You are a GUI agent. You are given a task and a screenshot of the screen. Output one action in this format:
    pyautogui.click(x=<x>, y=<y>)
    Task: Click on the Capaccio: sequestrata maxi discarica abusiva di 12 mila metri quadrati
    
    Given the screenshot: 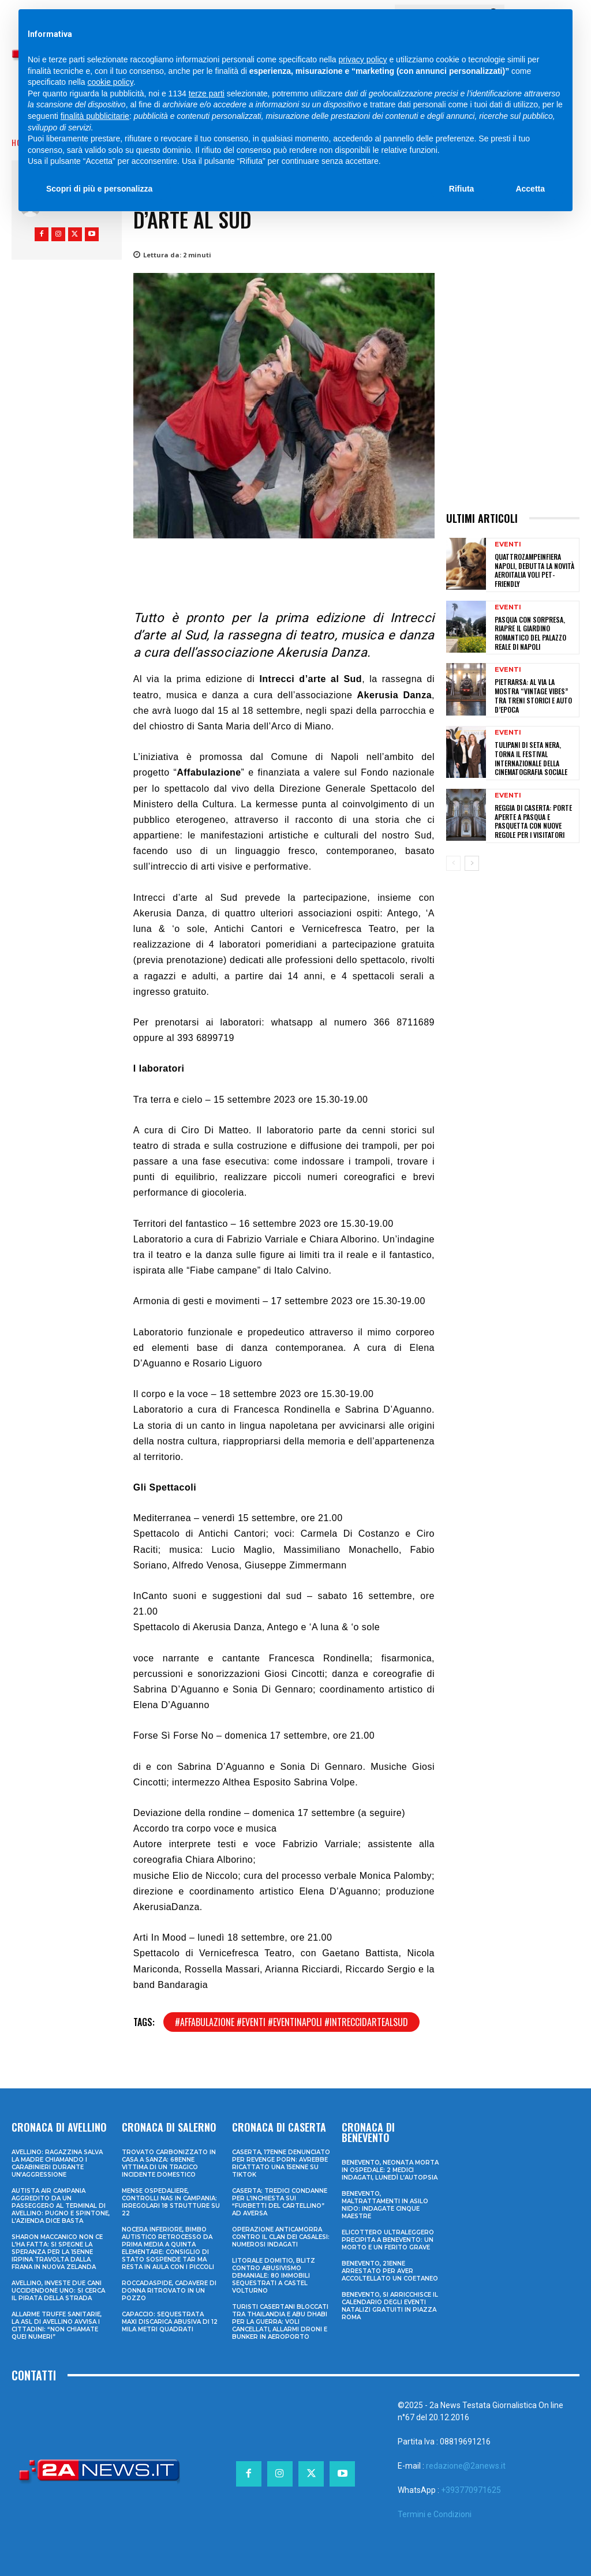 What is the action you would take?
    pyautogui.click(x=170, y=2322)
    